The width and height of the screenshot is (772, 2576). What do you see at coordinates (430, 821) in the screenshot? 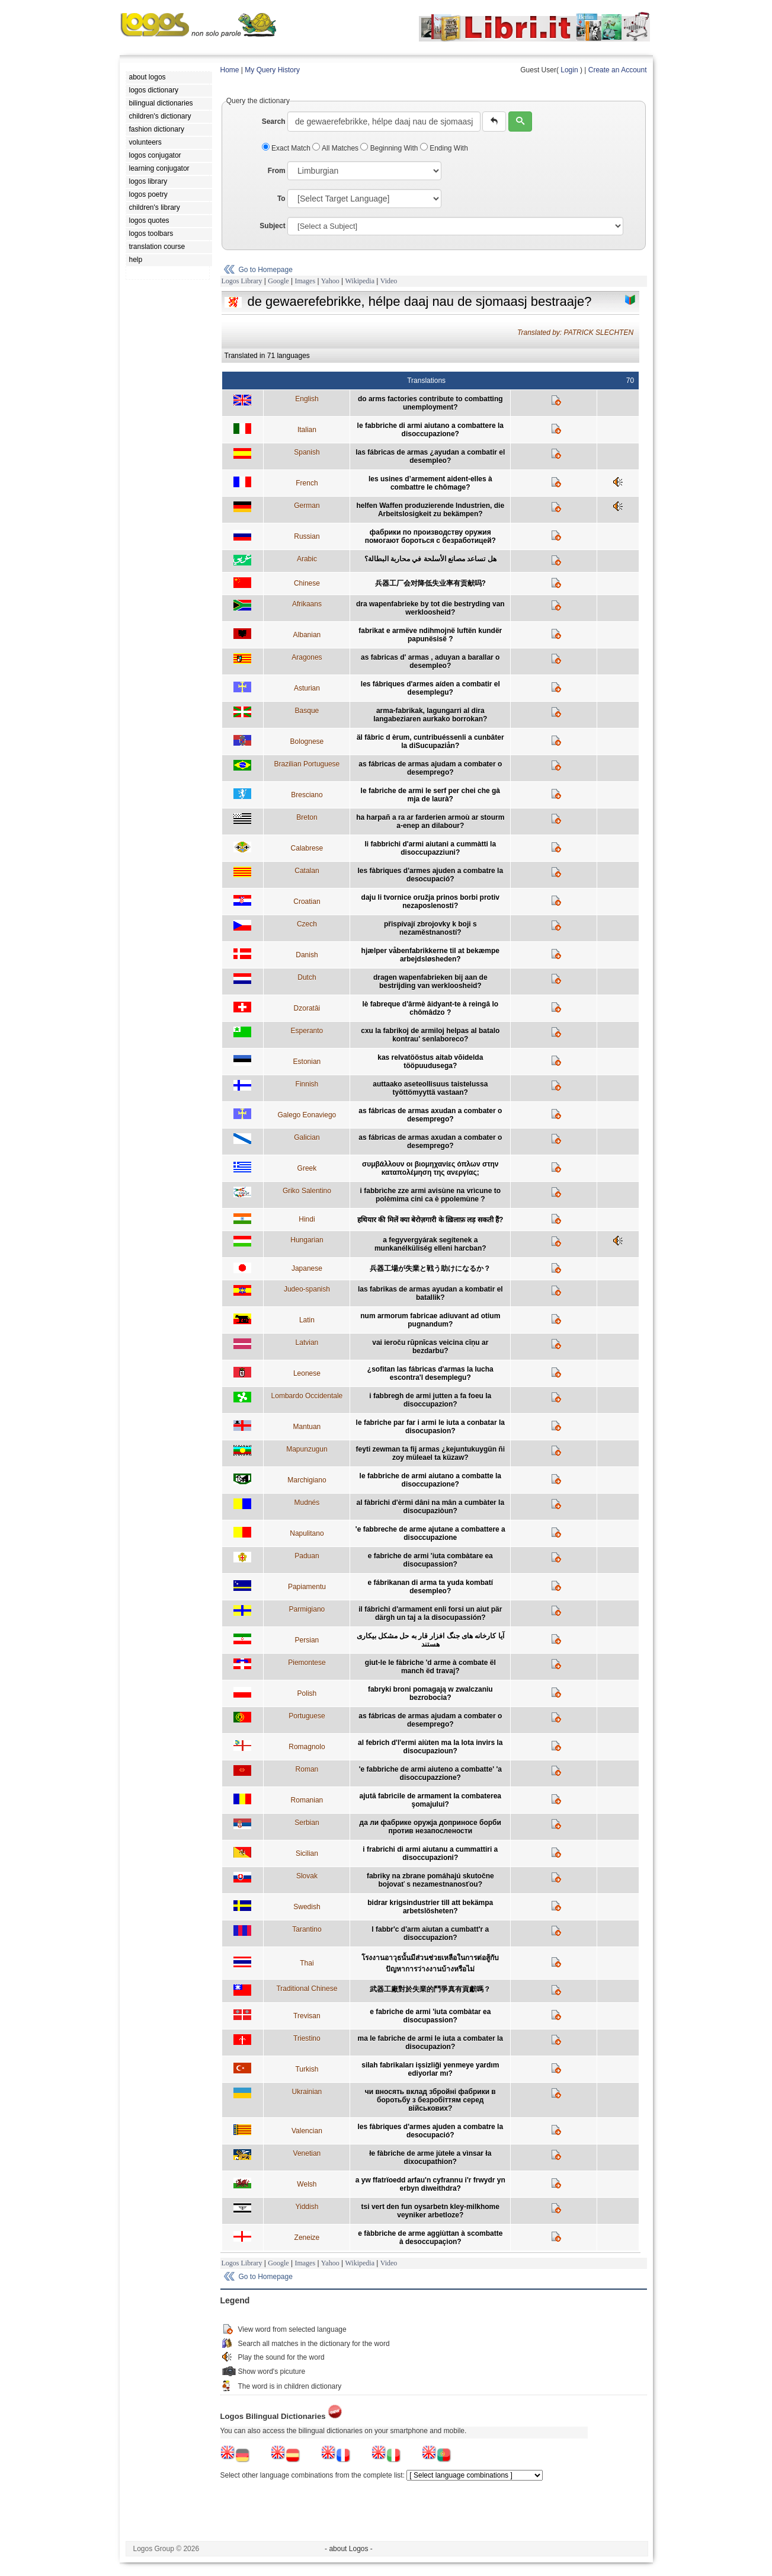
I see `ha harpañ a ra ar farderien armoù ar stourm a-enep an dilabour?` at bounding box center [430, 821].